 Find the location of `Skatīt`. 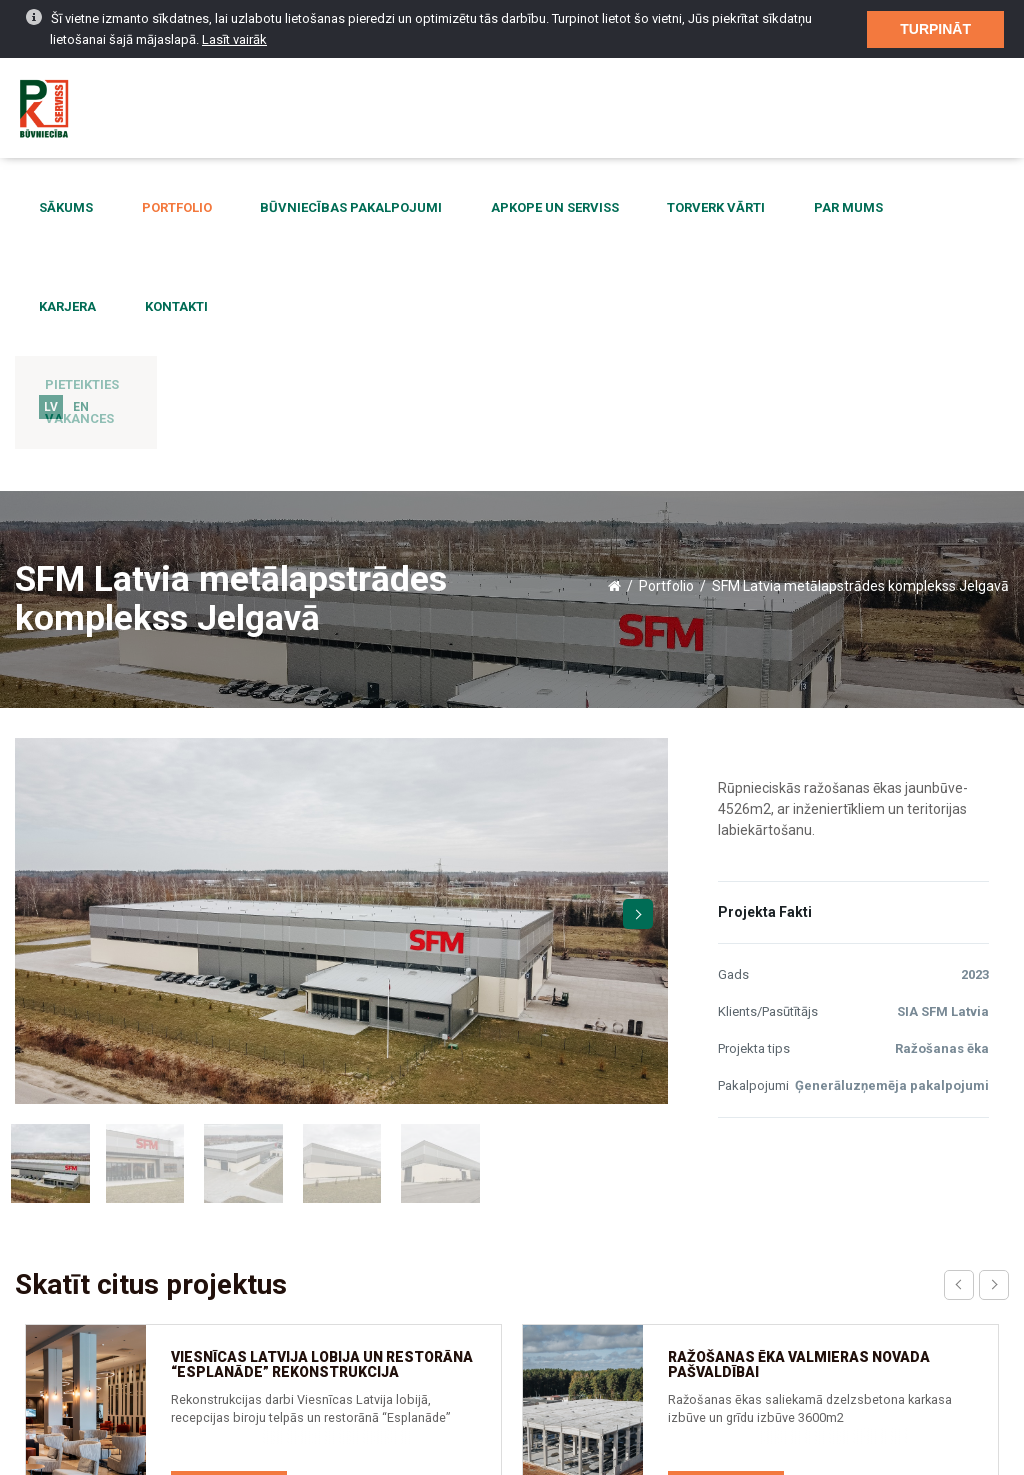

Skatīt is located at coordinates (229, 1156).